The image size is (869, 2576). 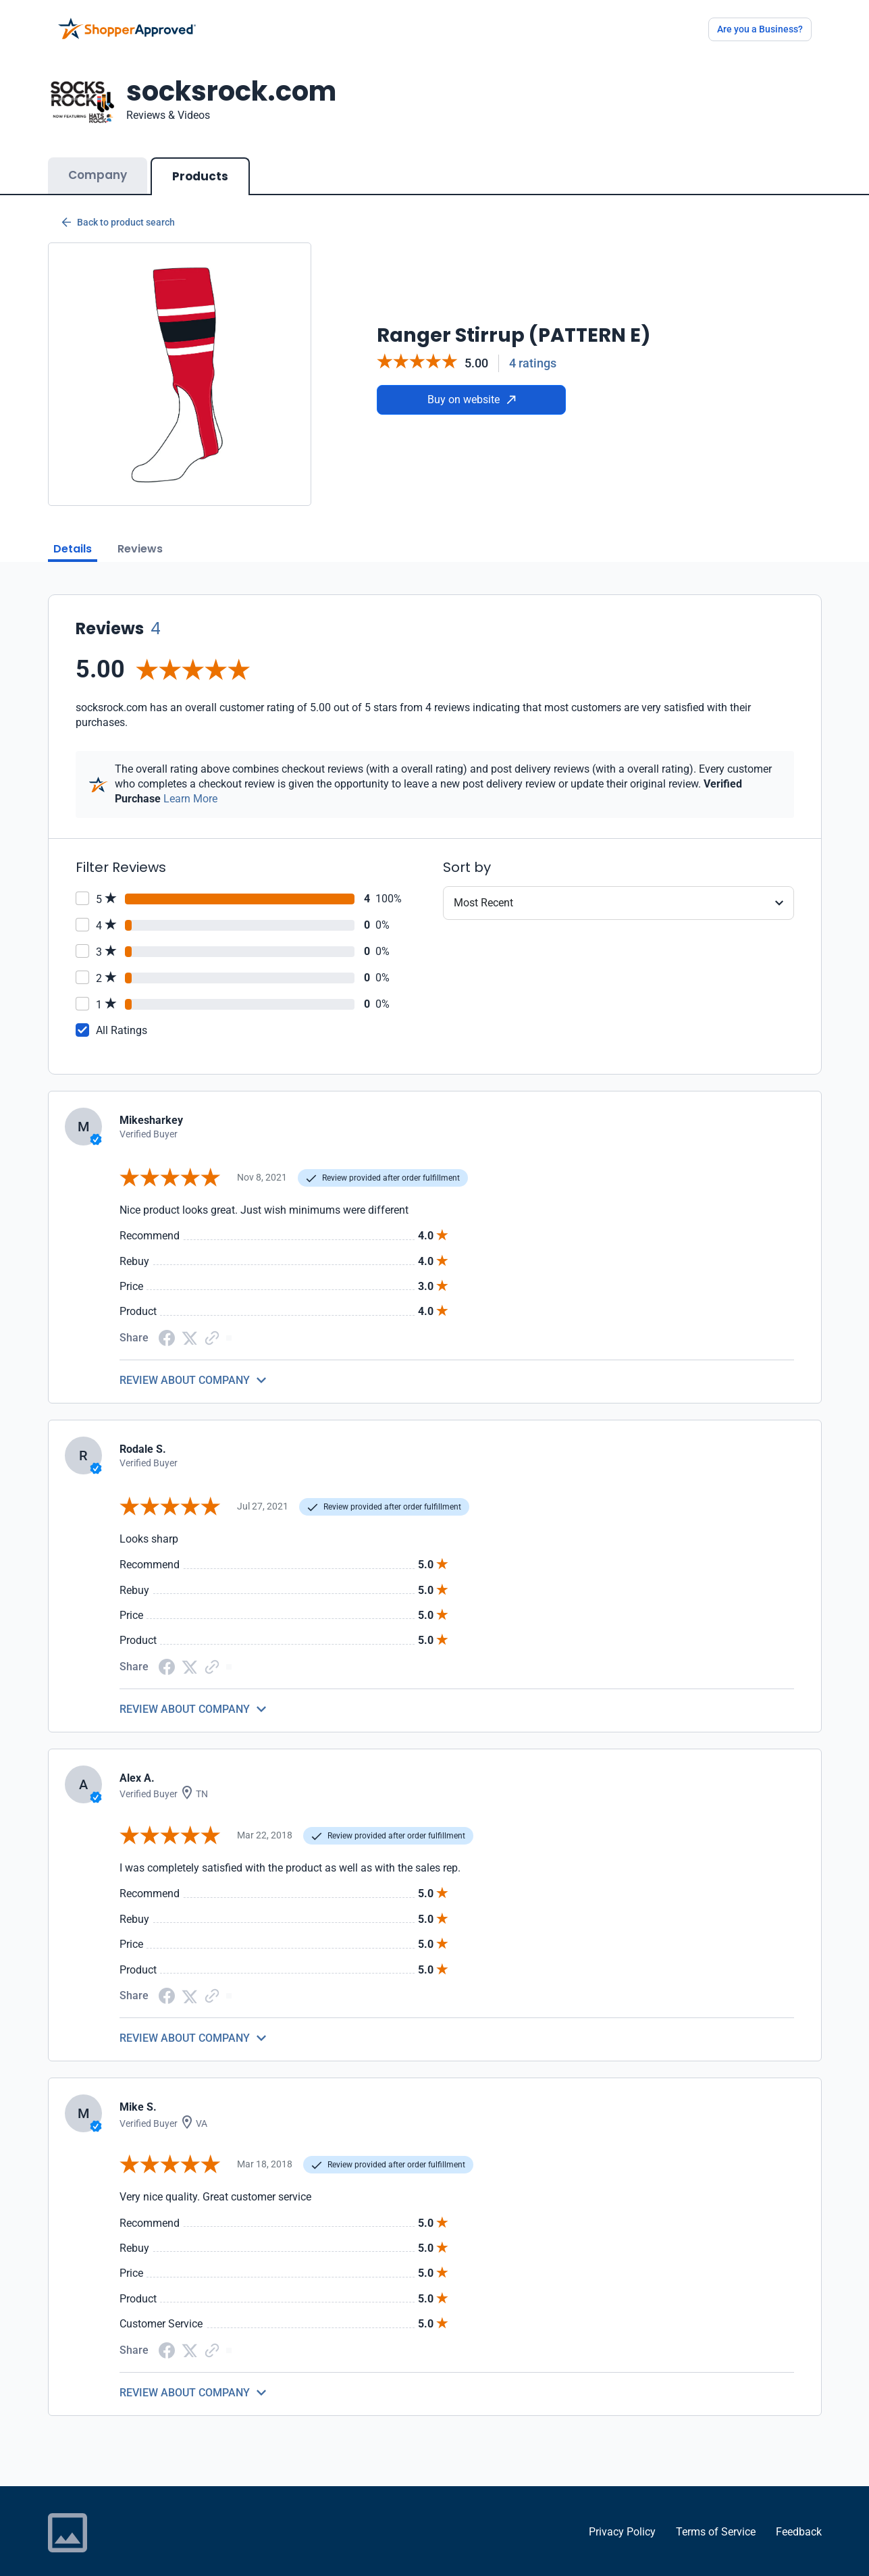 I want to click on [Twitter Share], so click(x=190, y=1323).